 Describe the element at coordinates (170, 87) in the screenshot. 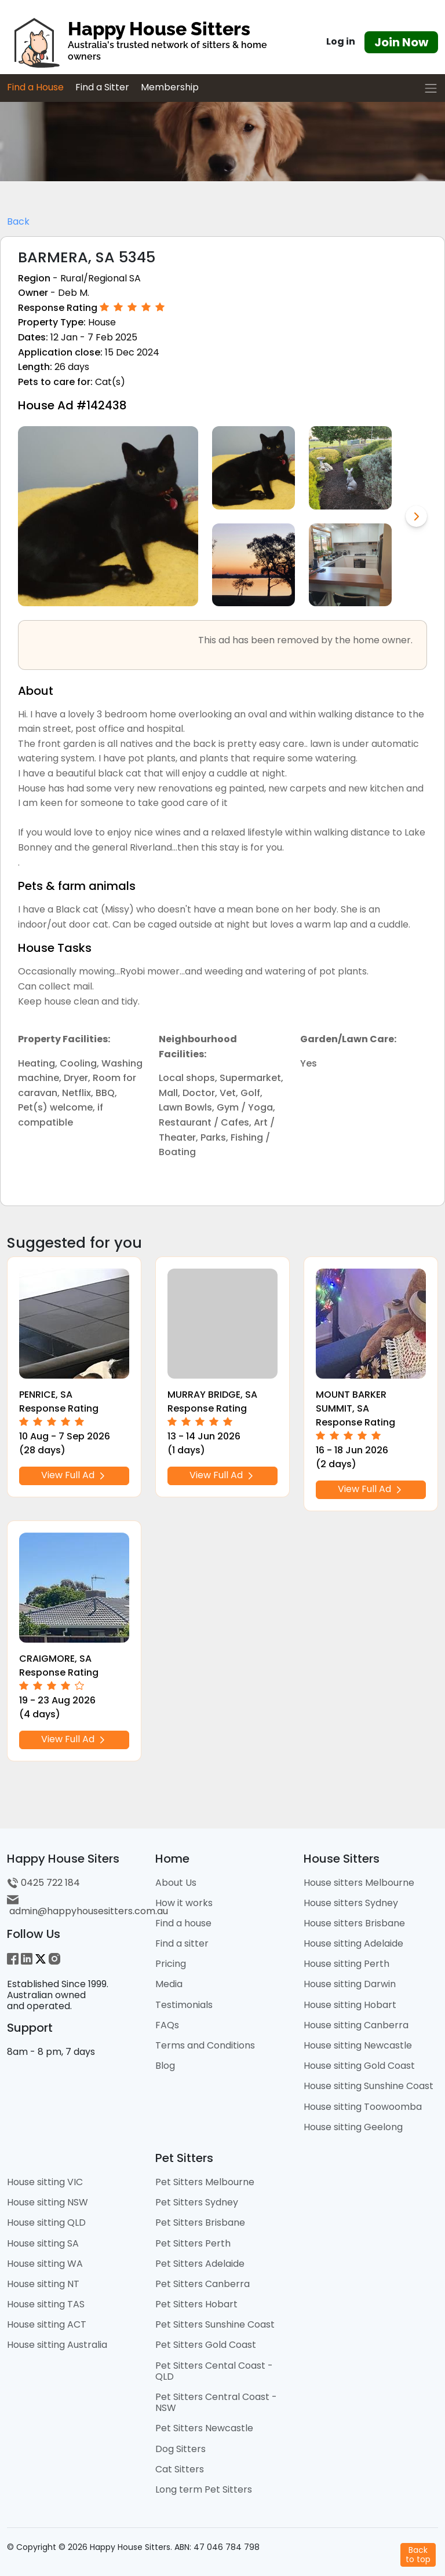

I see `Membership` at that location.